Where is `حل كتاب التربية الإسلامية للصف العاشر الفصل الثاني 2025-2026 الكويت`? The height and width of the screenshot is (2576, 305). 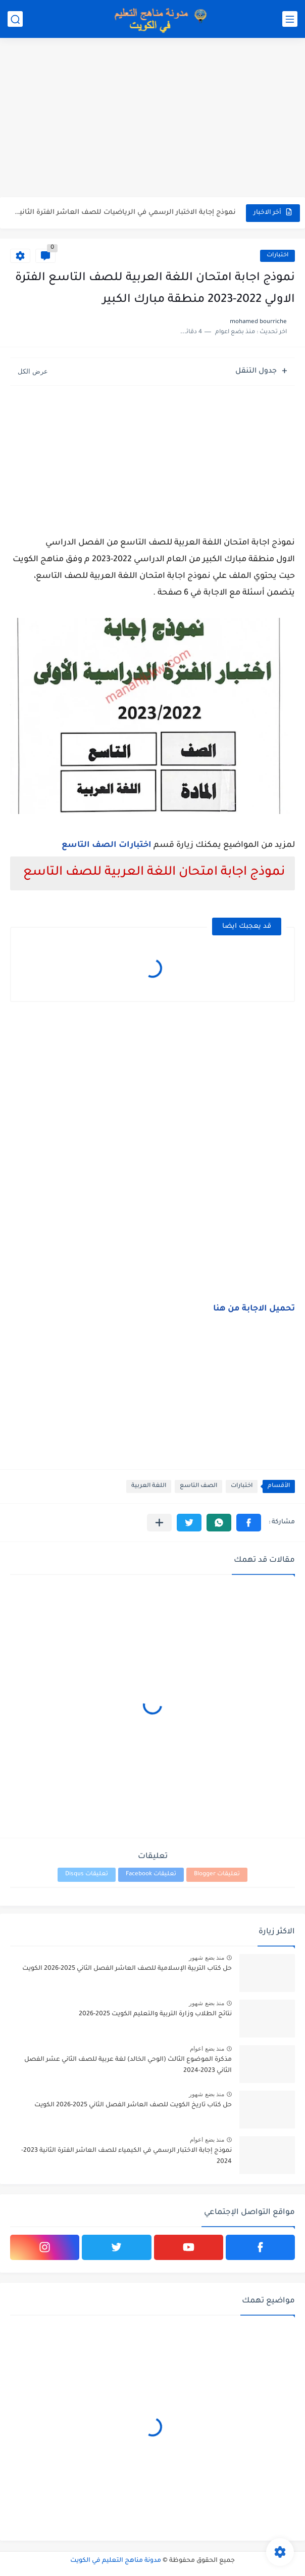
حل كتاب التربية الإسلامية للصف العاشر الفصل الثاني 2025-2026 الكويت is located at coordinates (127, 1968).